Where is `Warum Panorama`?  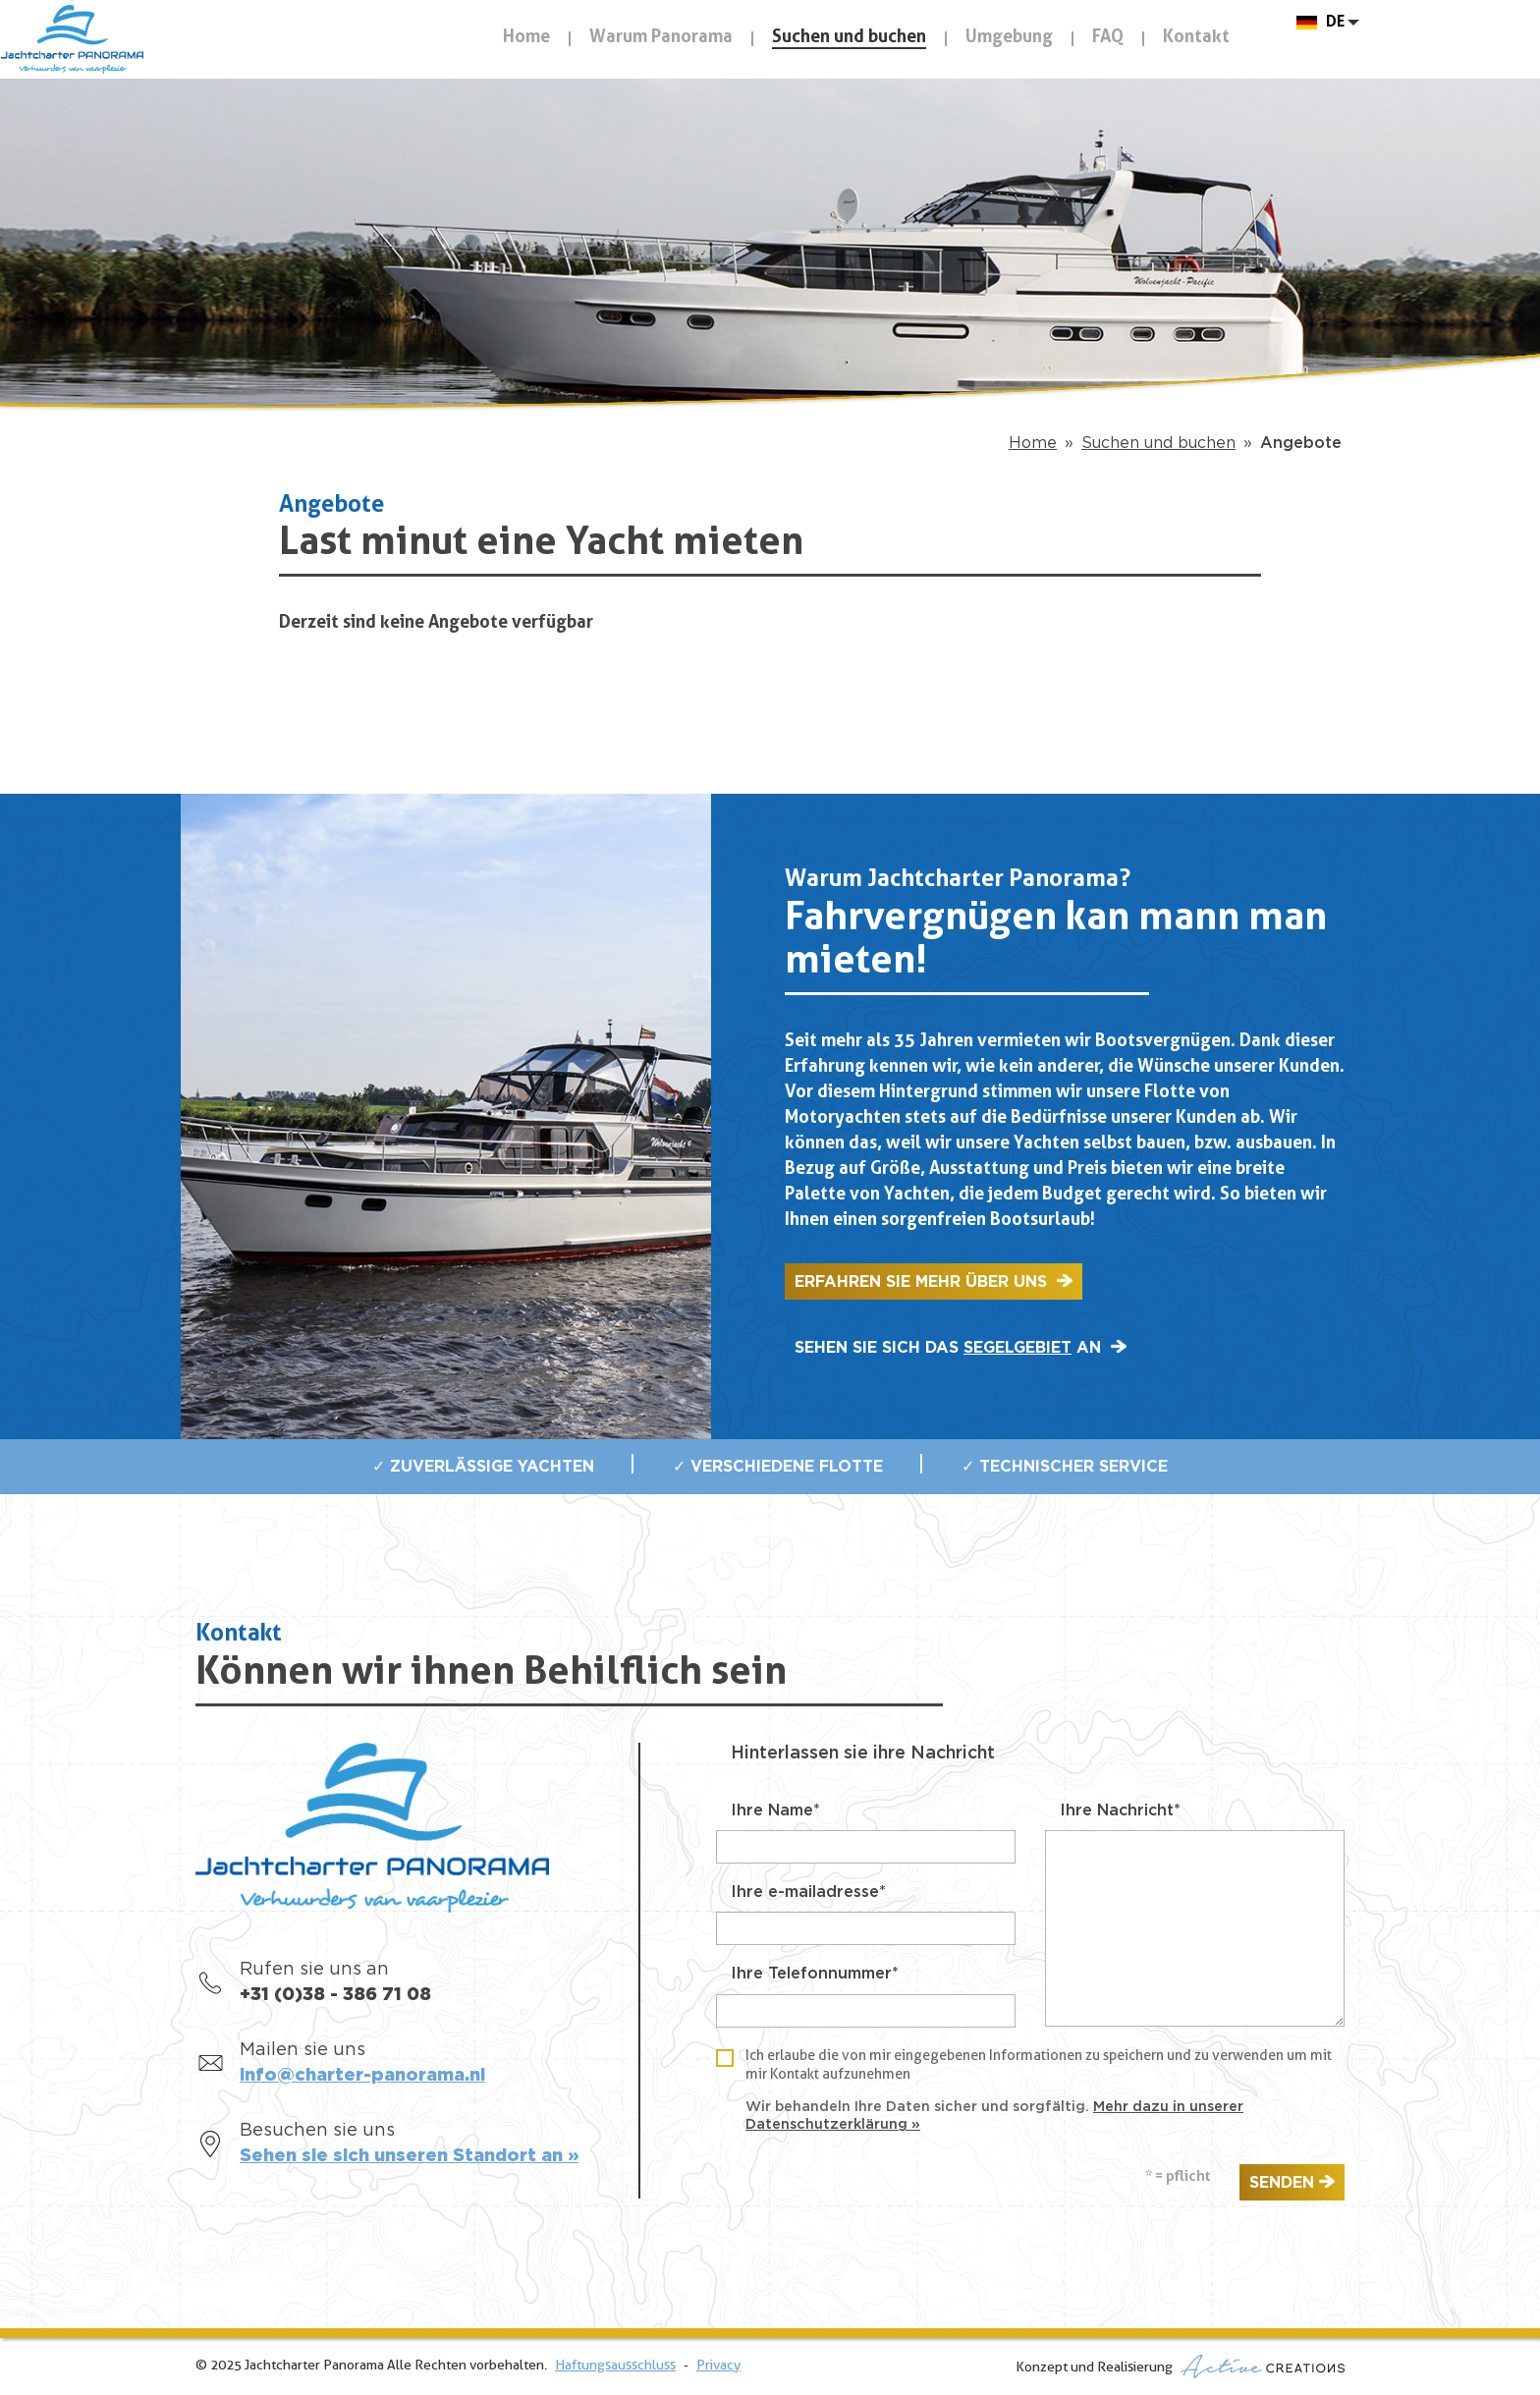 Warum Panorama is located at coordinates (661, 37).